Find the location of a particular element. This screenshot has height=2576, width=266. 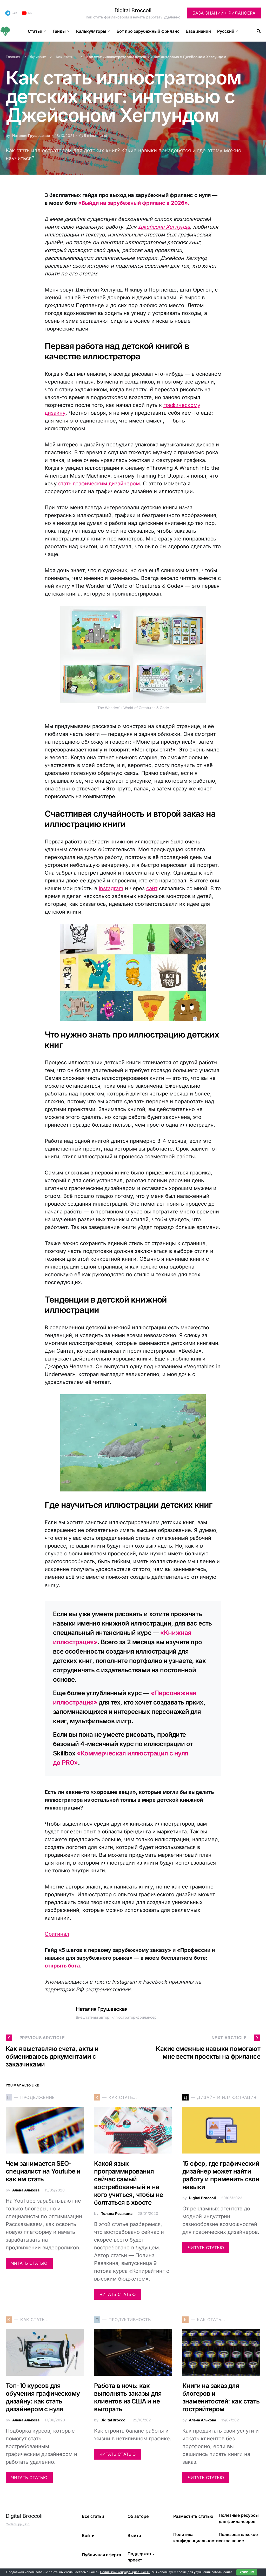

Оригинал [(opens in a new tab)] is located at coordinates (57, 1934).